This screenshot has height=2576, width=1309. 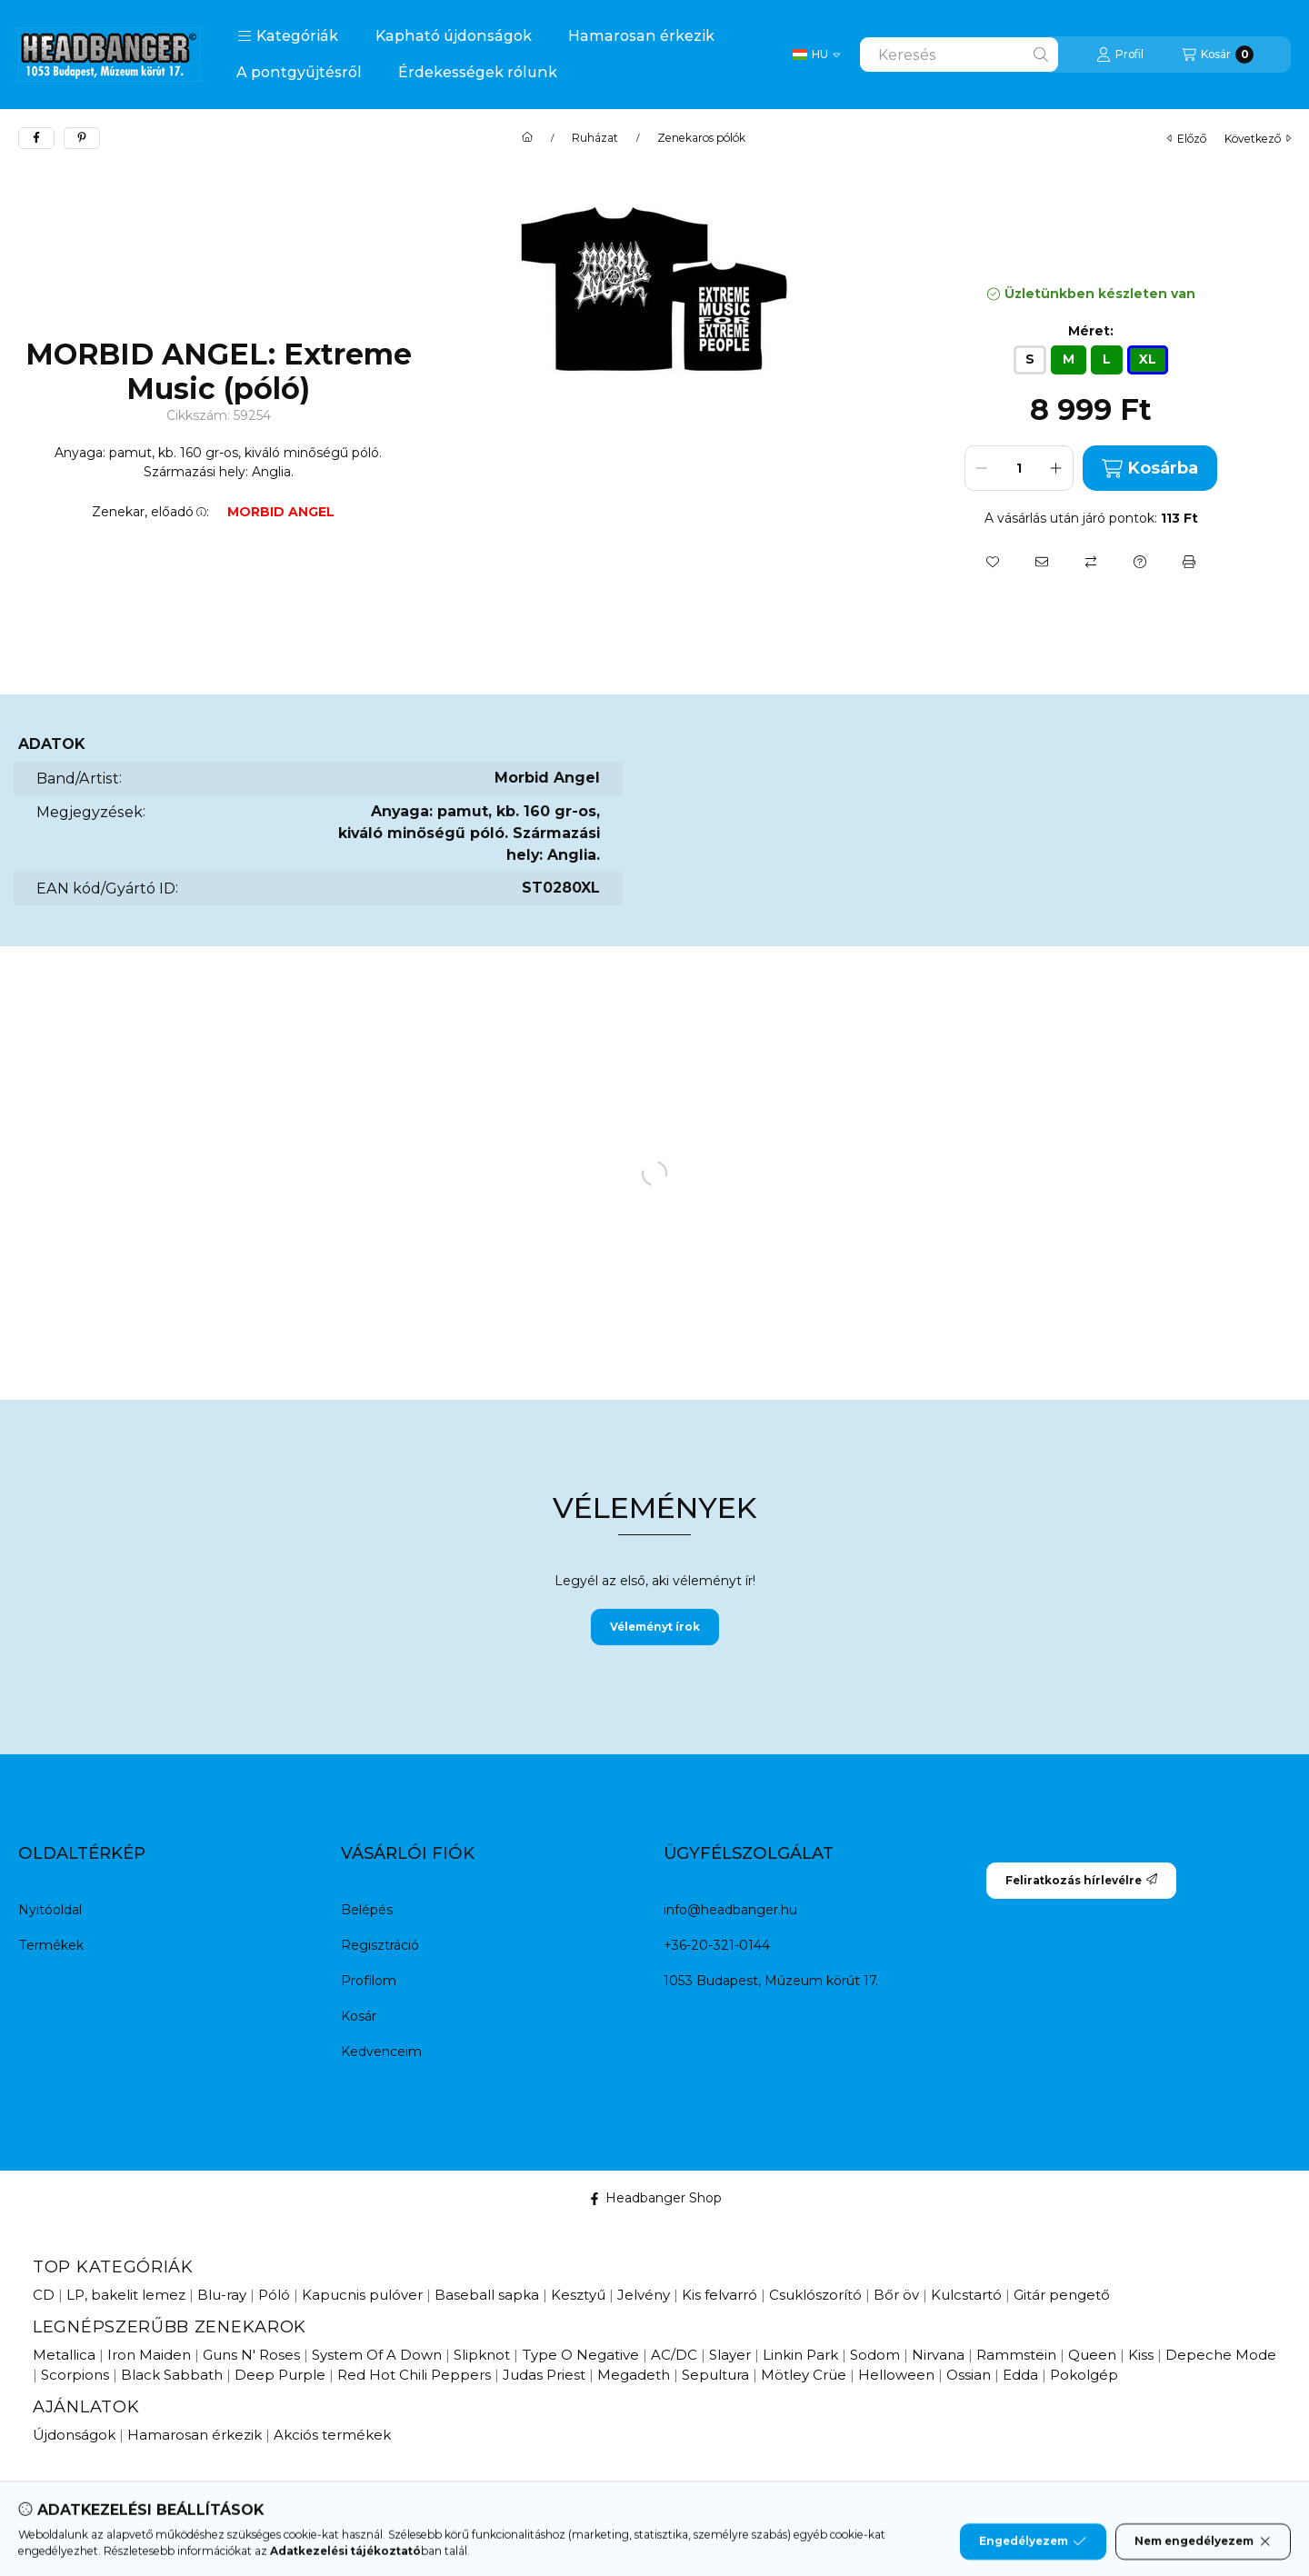 I want to click on Deep Purple, so click(x=280, y=2374).